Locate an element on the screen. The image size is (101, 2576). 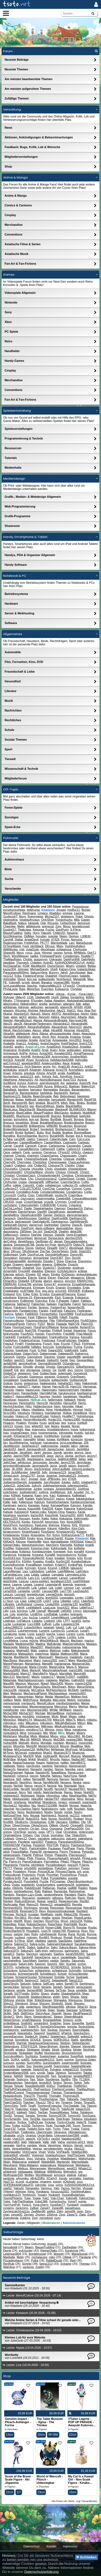
Kou5Uk3-kun is located at coordinates (12, 1563).